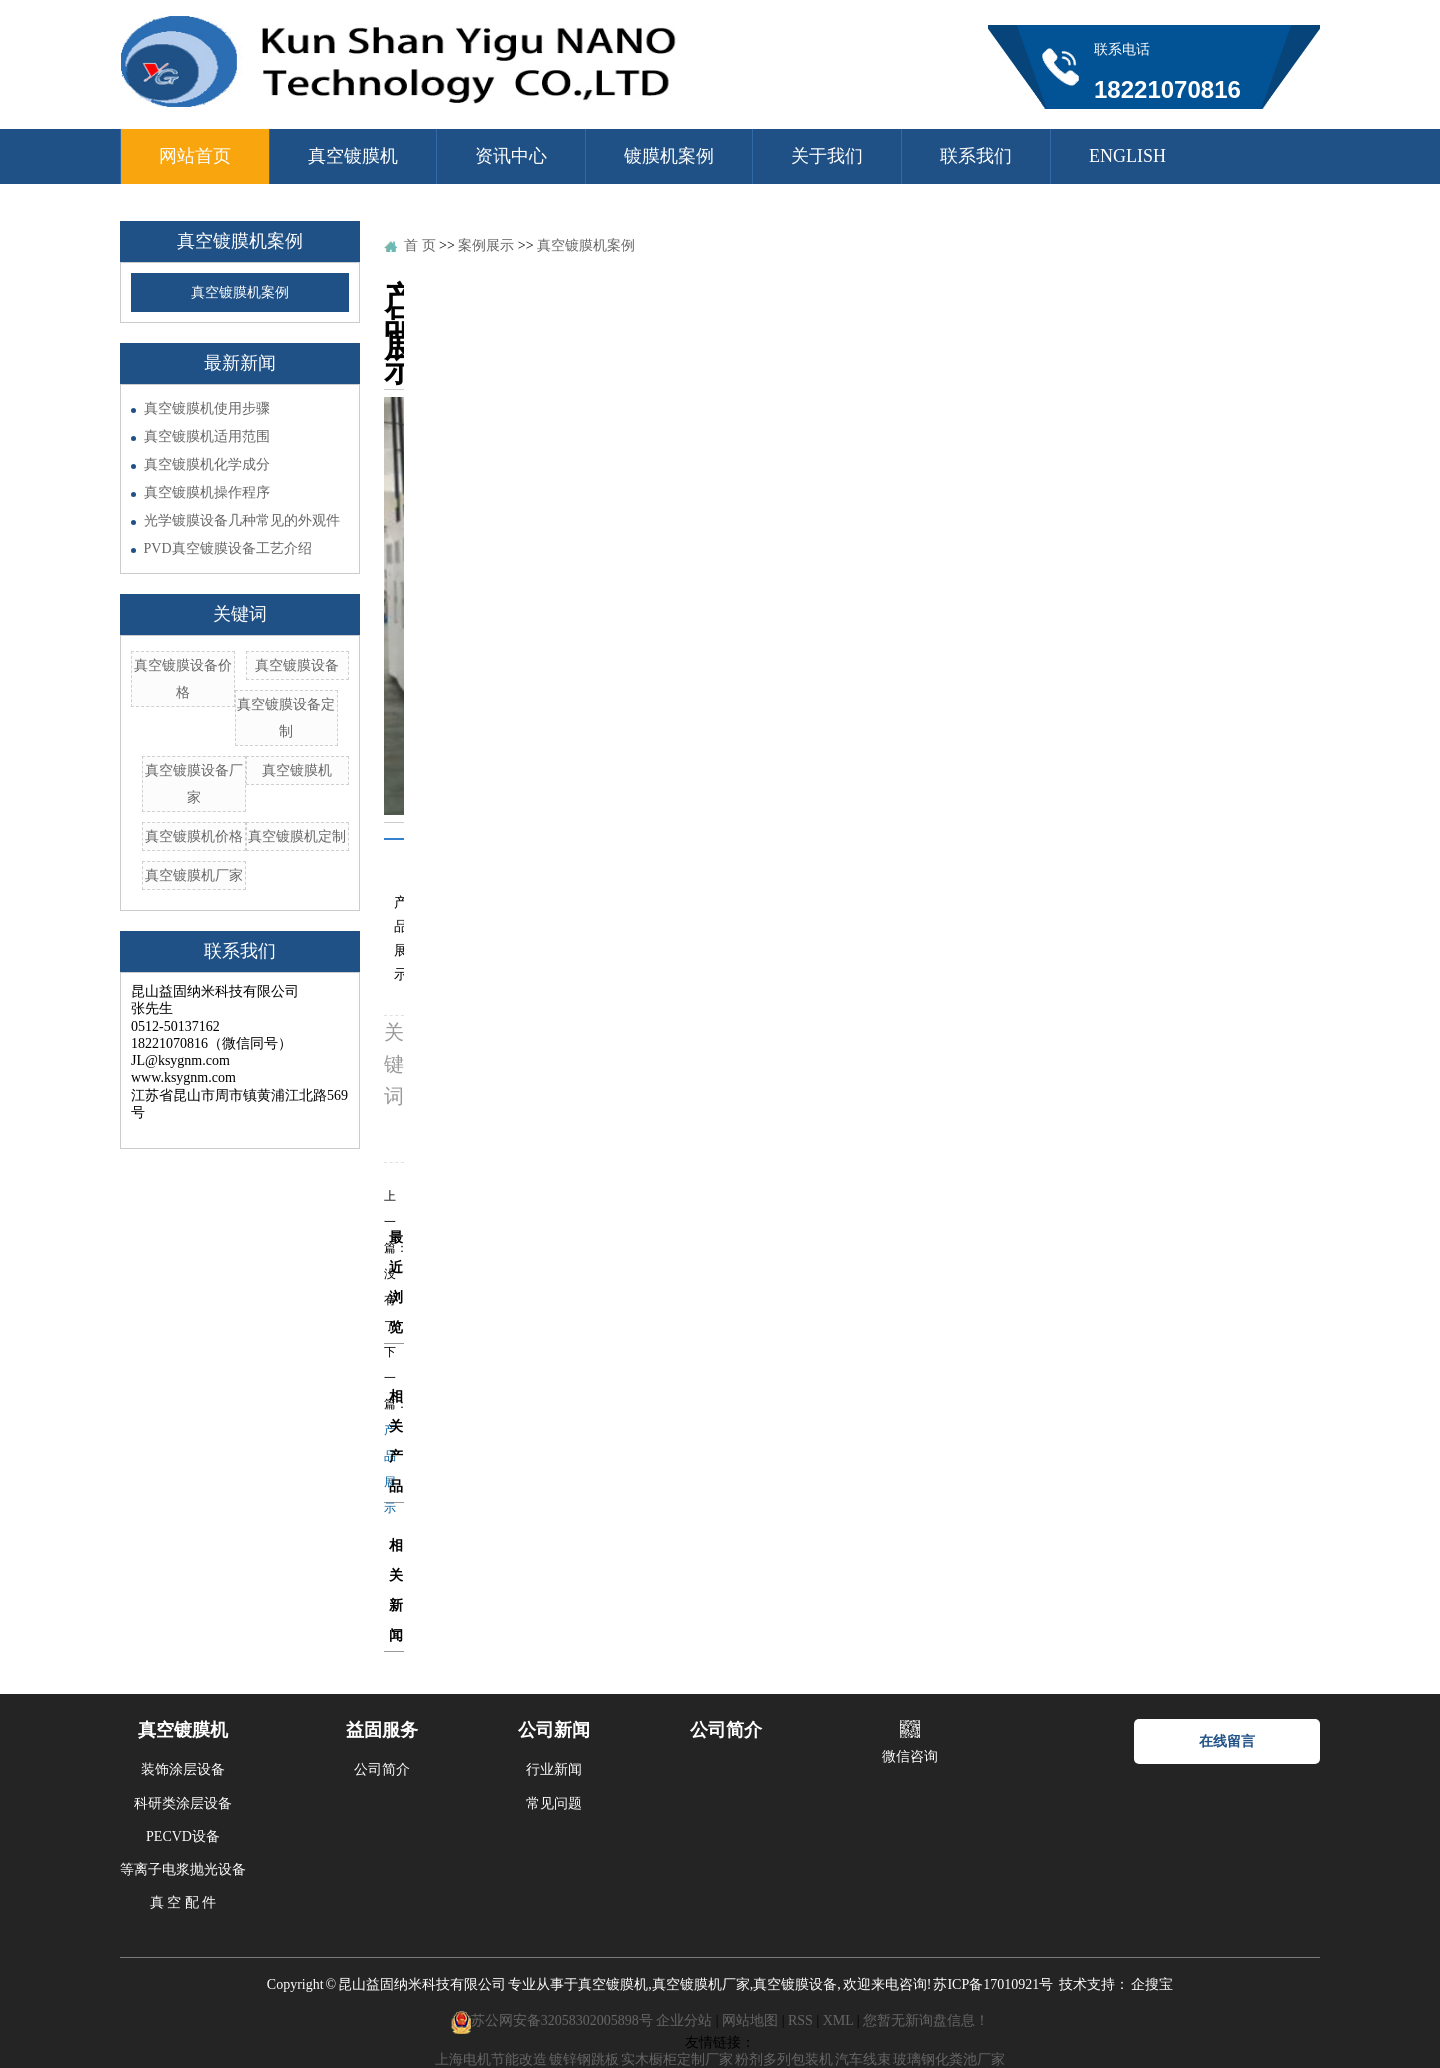 This screenshot has width=1440, height=2068. I want to click on 企业分站, so click(684, 2021).